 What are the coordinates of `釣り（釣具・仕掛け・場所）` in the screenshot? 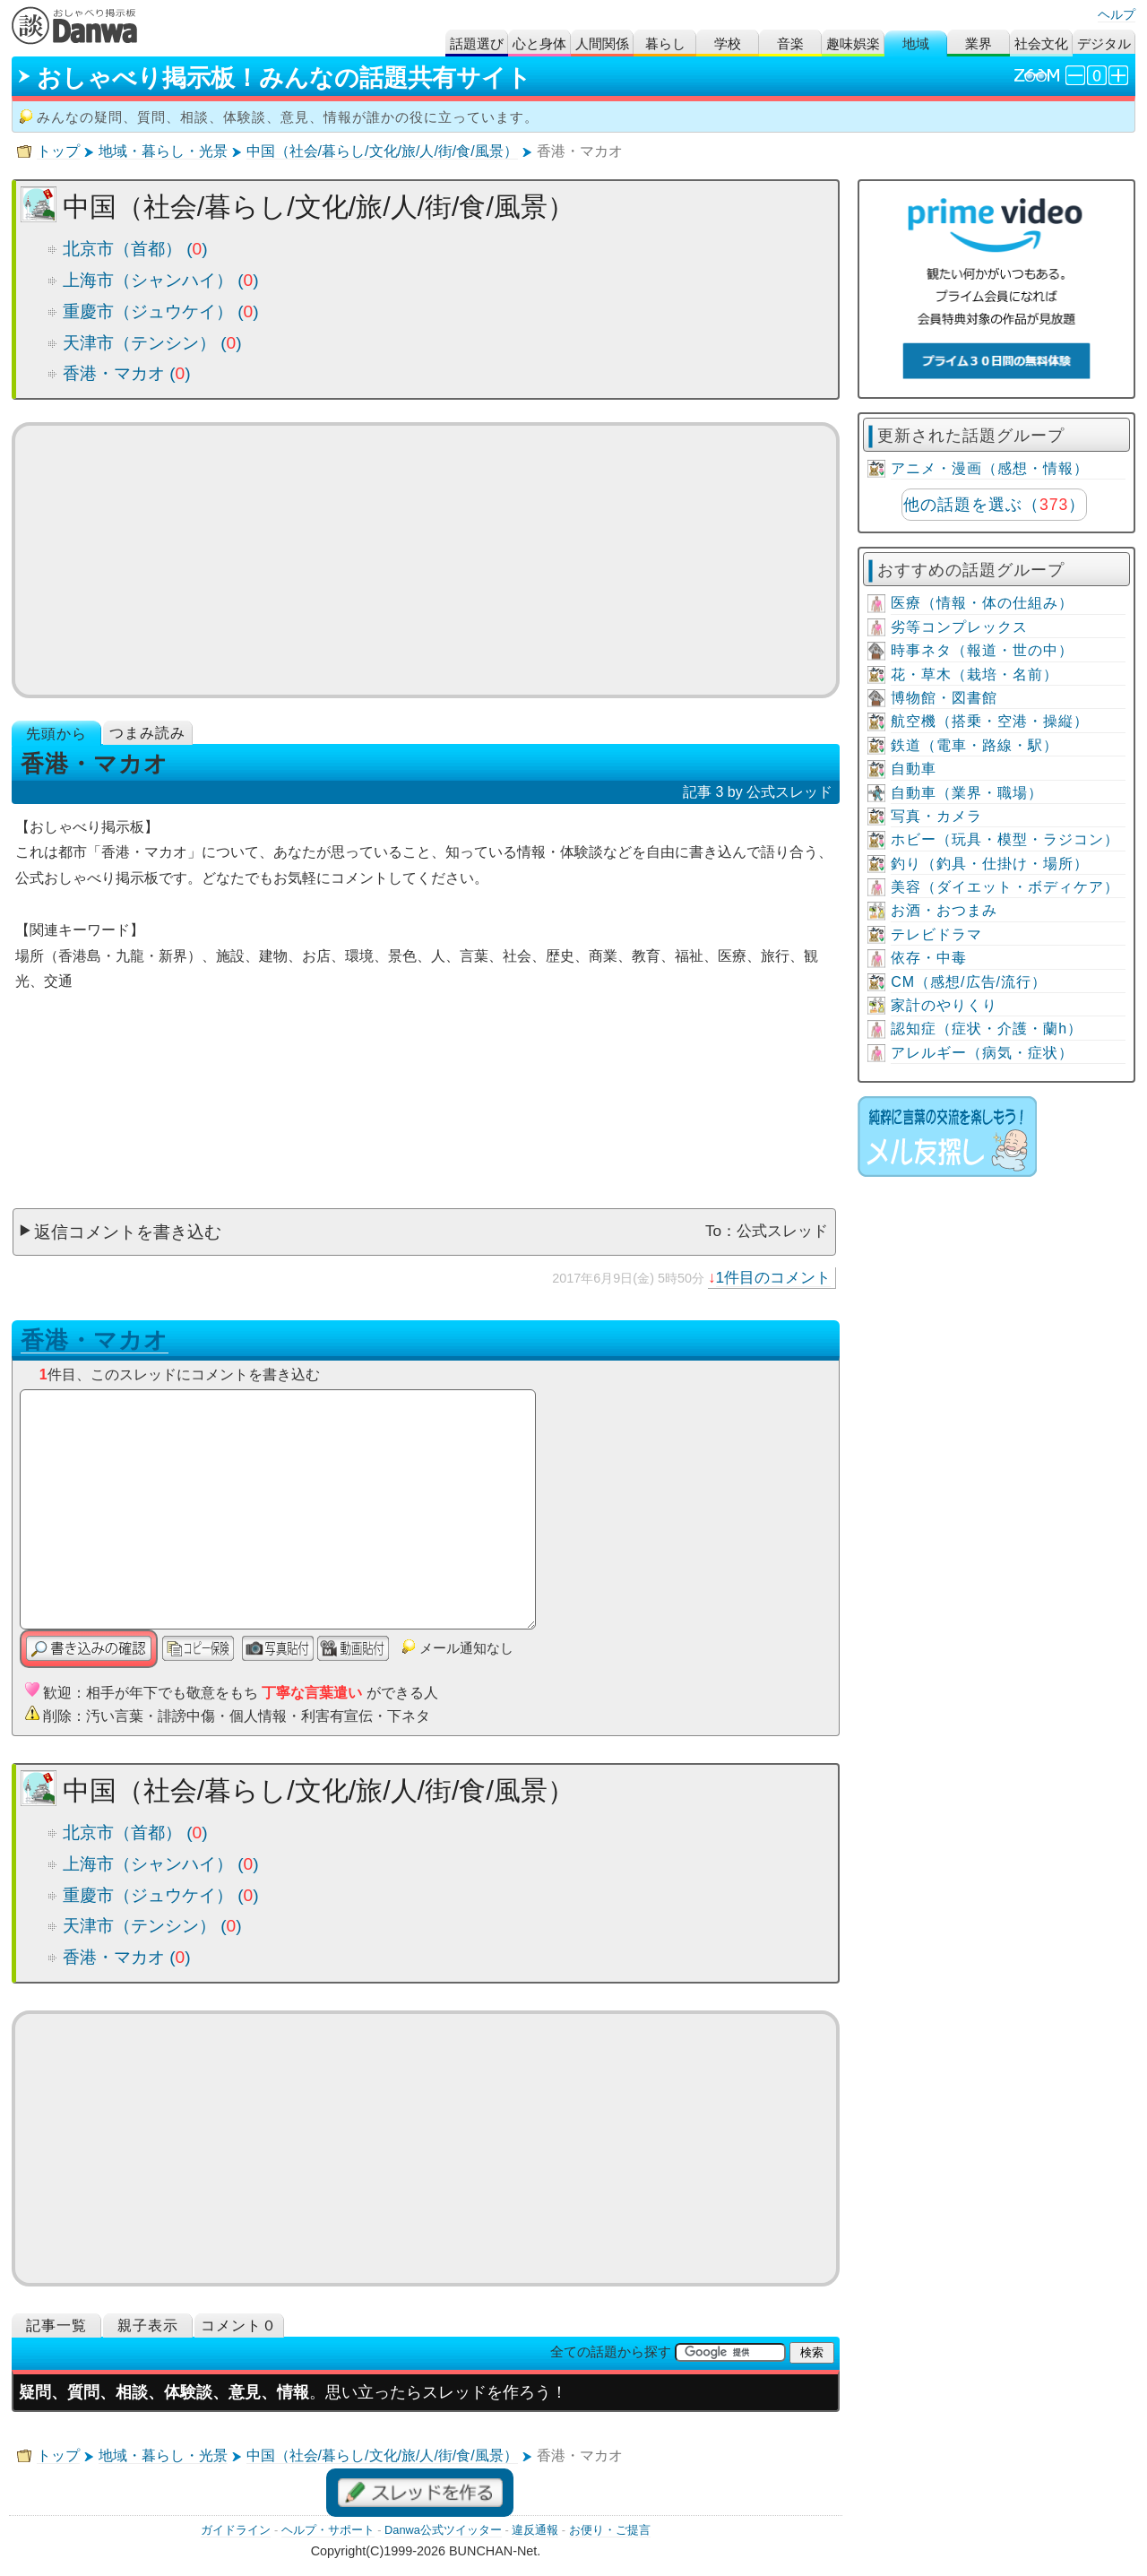 It's located at (990, 863).